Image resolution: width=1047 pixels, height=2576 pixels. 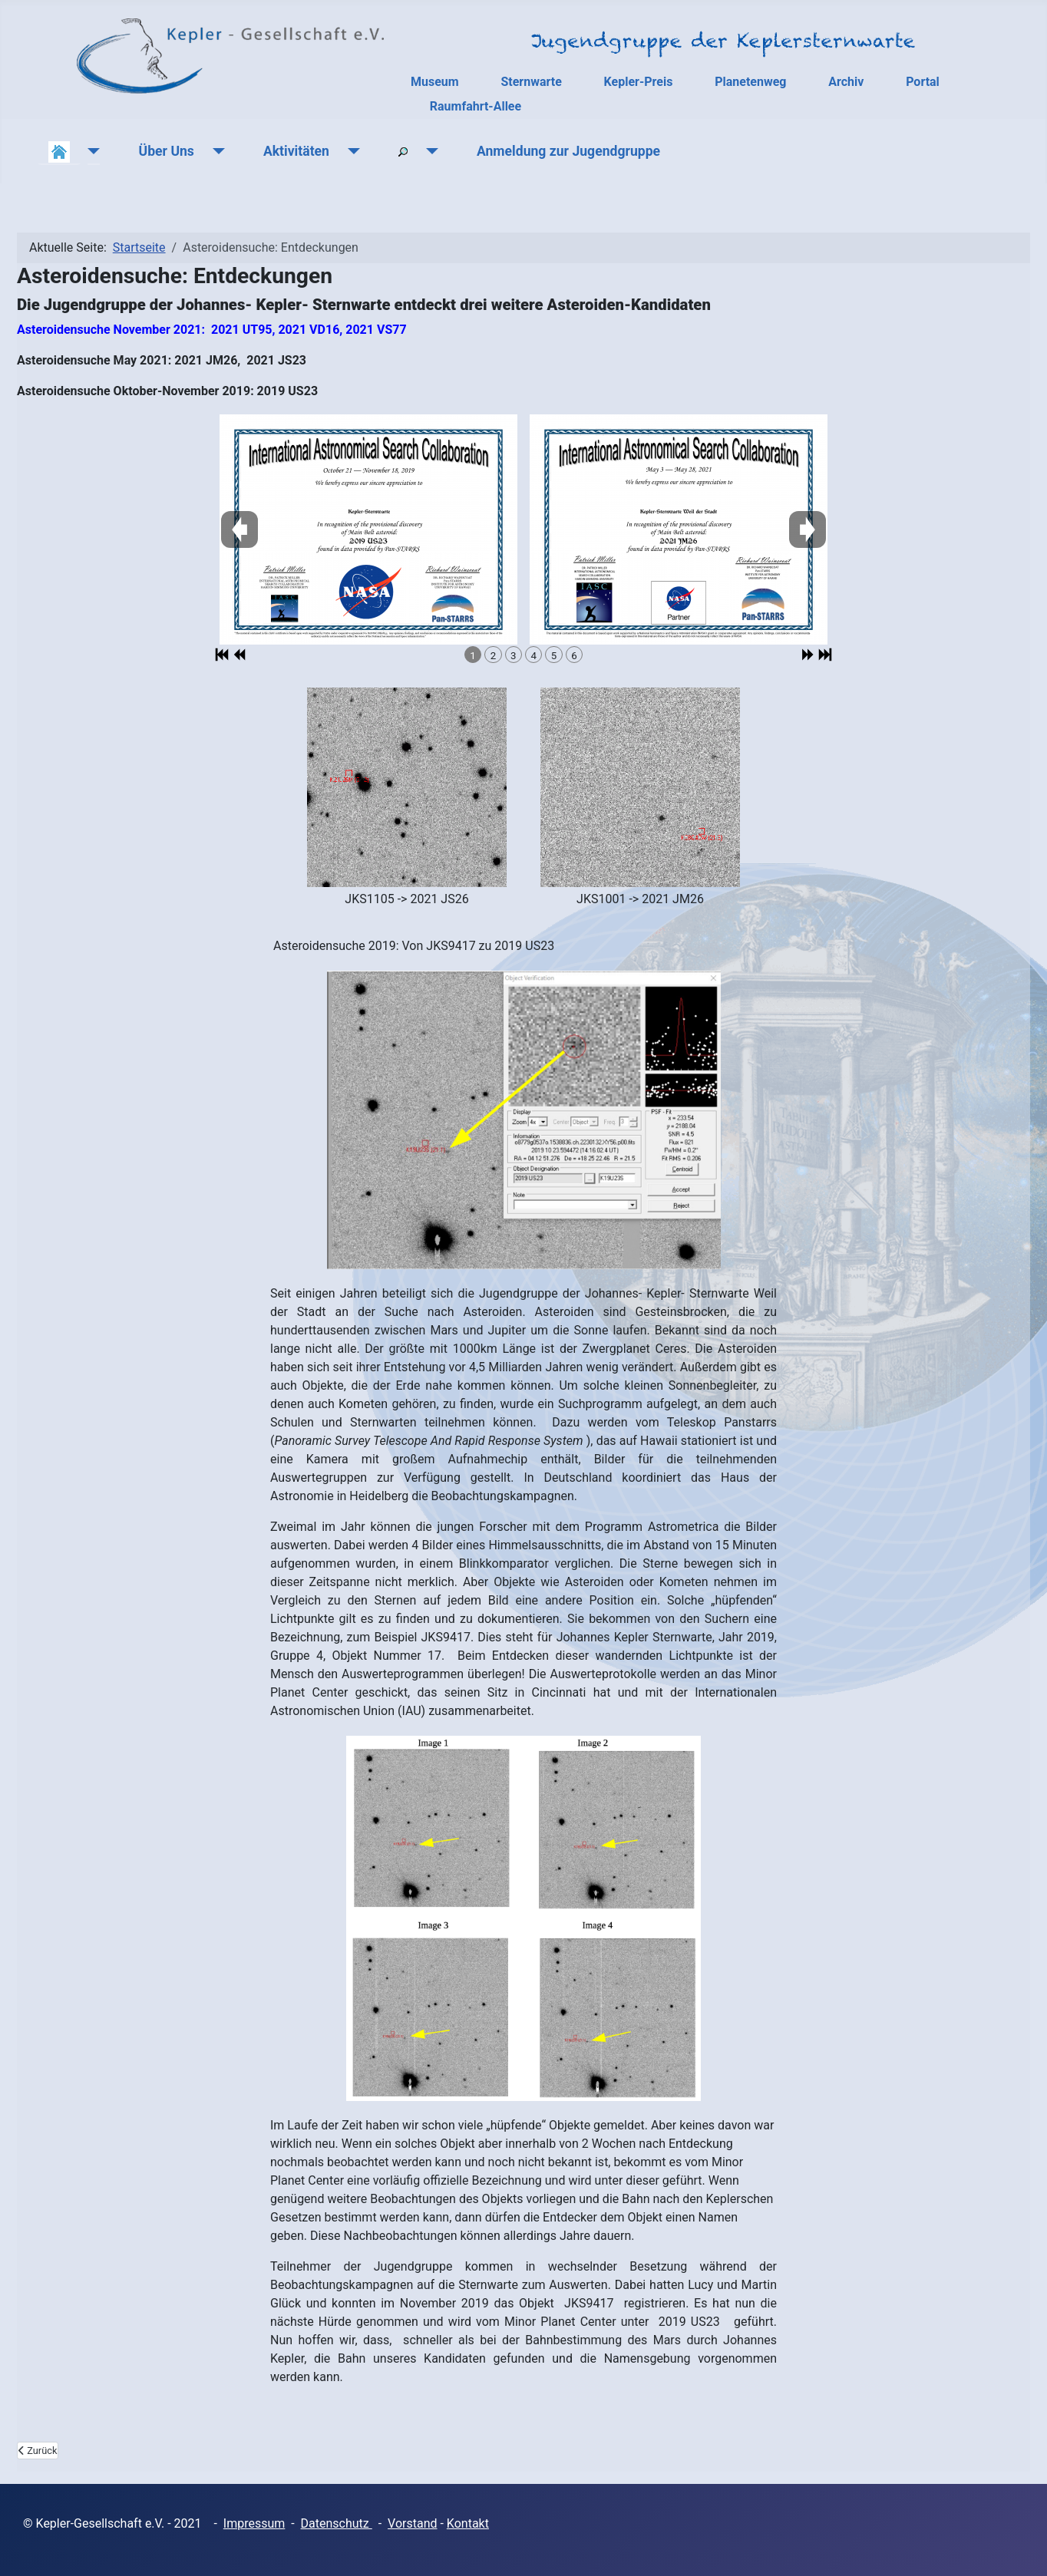 I want to click on Über Uns, so click(x=166, y=151).